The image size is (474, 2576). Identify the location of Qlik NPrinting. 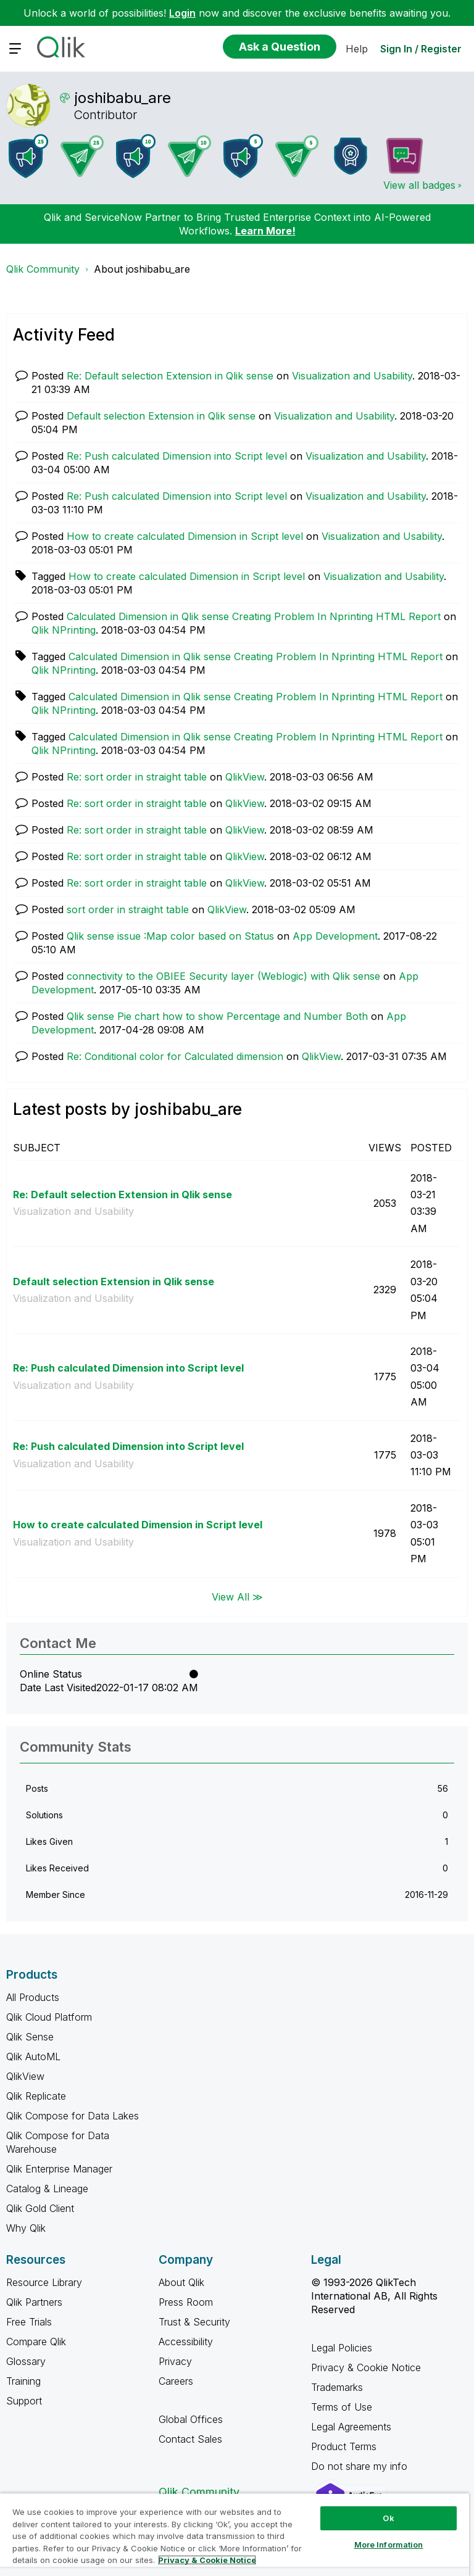
(63, 630).